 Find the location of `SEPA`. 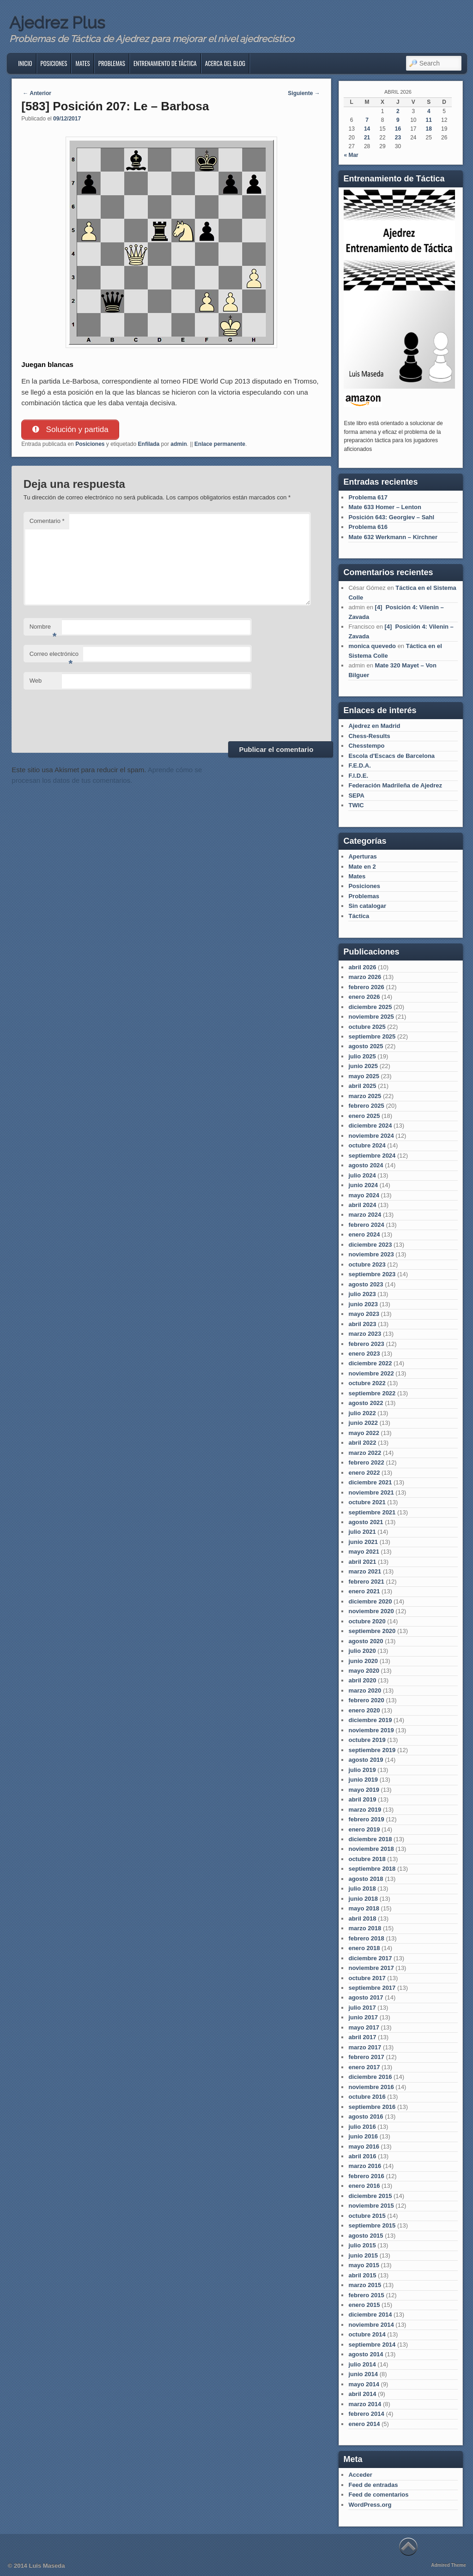

SEPA is located at coordinates (356, 795).